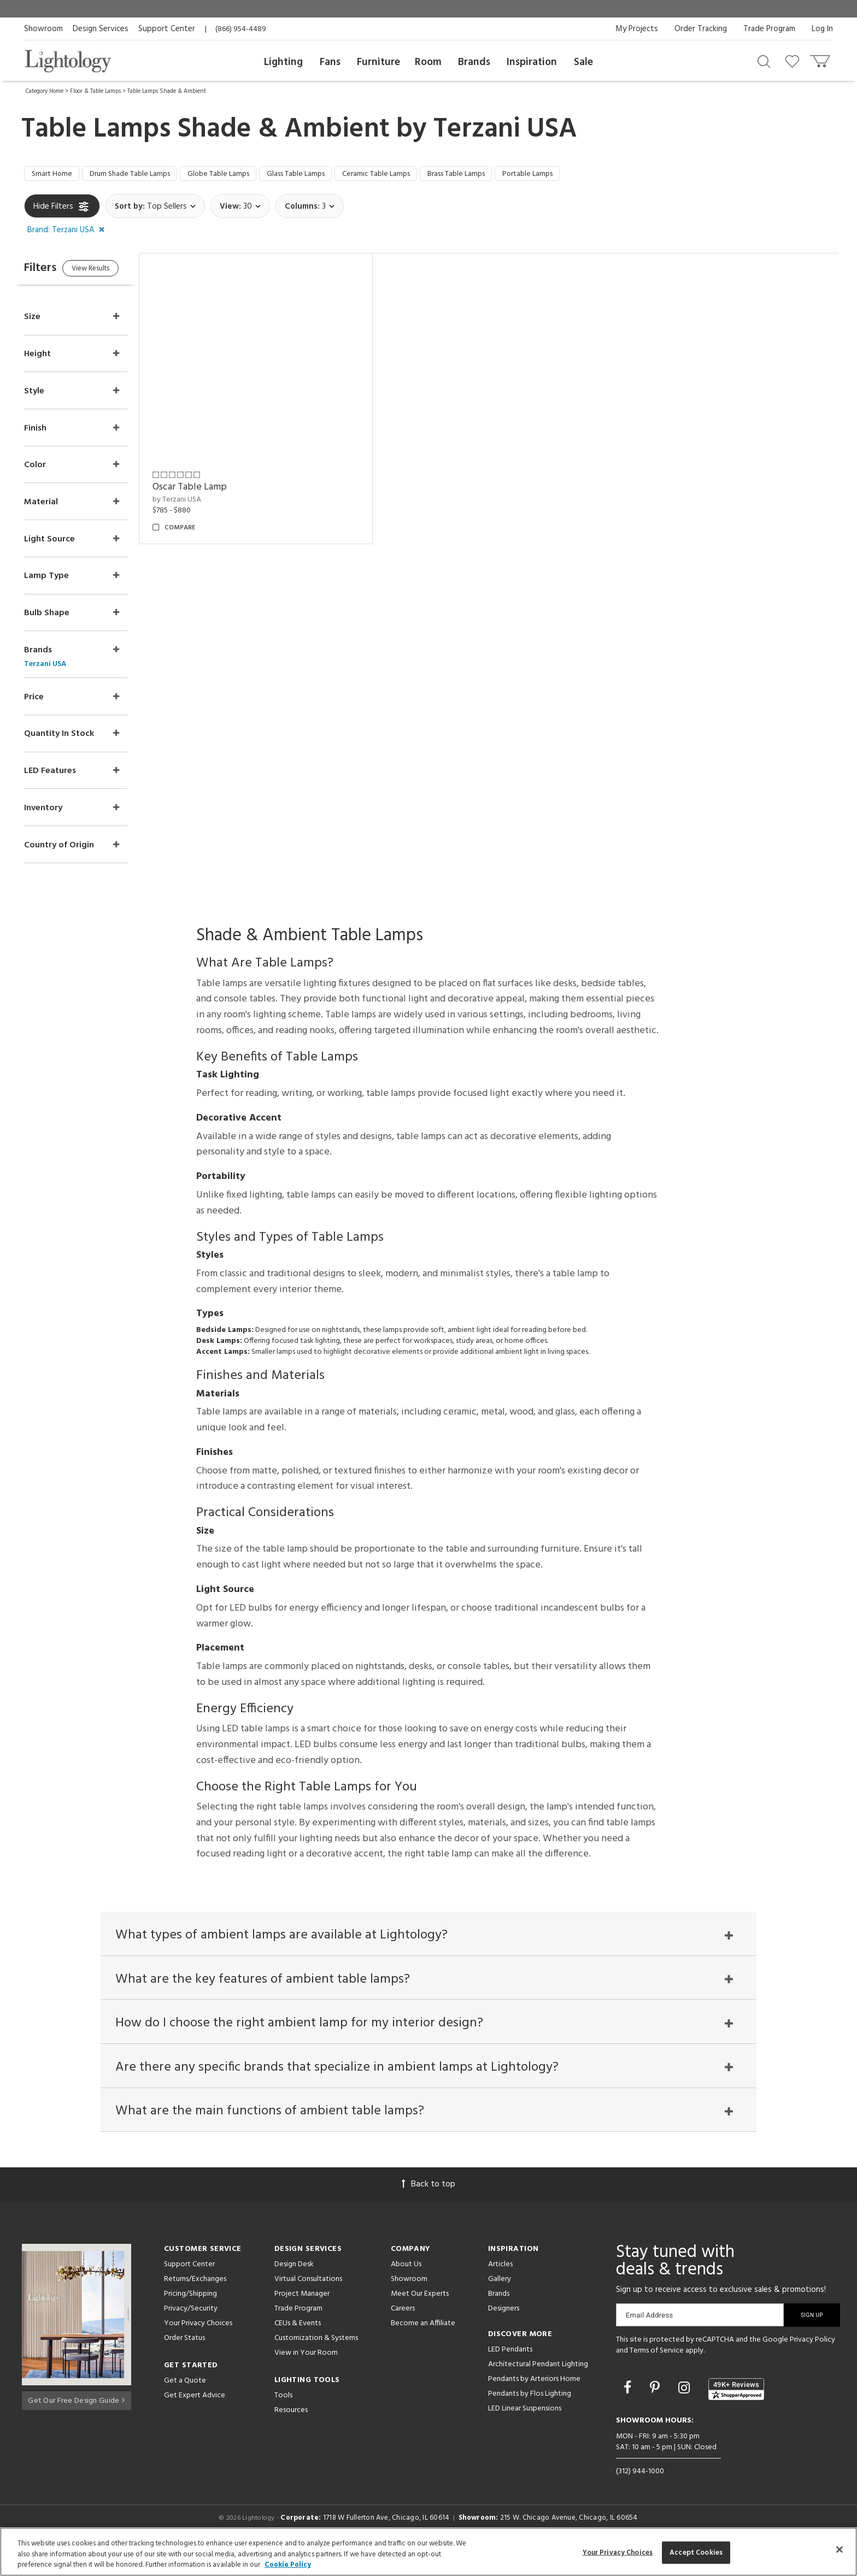 The width and height of the screenshot is (857, 2576). Describe the element at coordinates (499, 2301) in the screenshot. I see `Gallery` at that location.